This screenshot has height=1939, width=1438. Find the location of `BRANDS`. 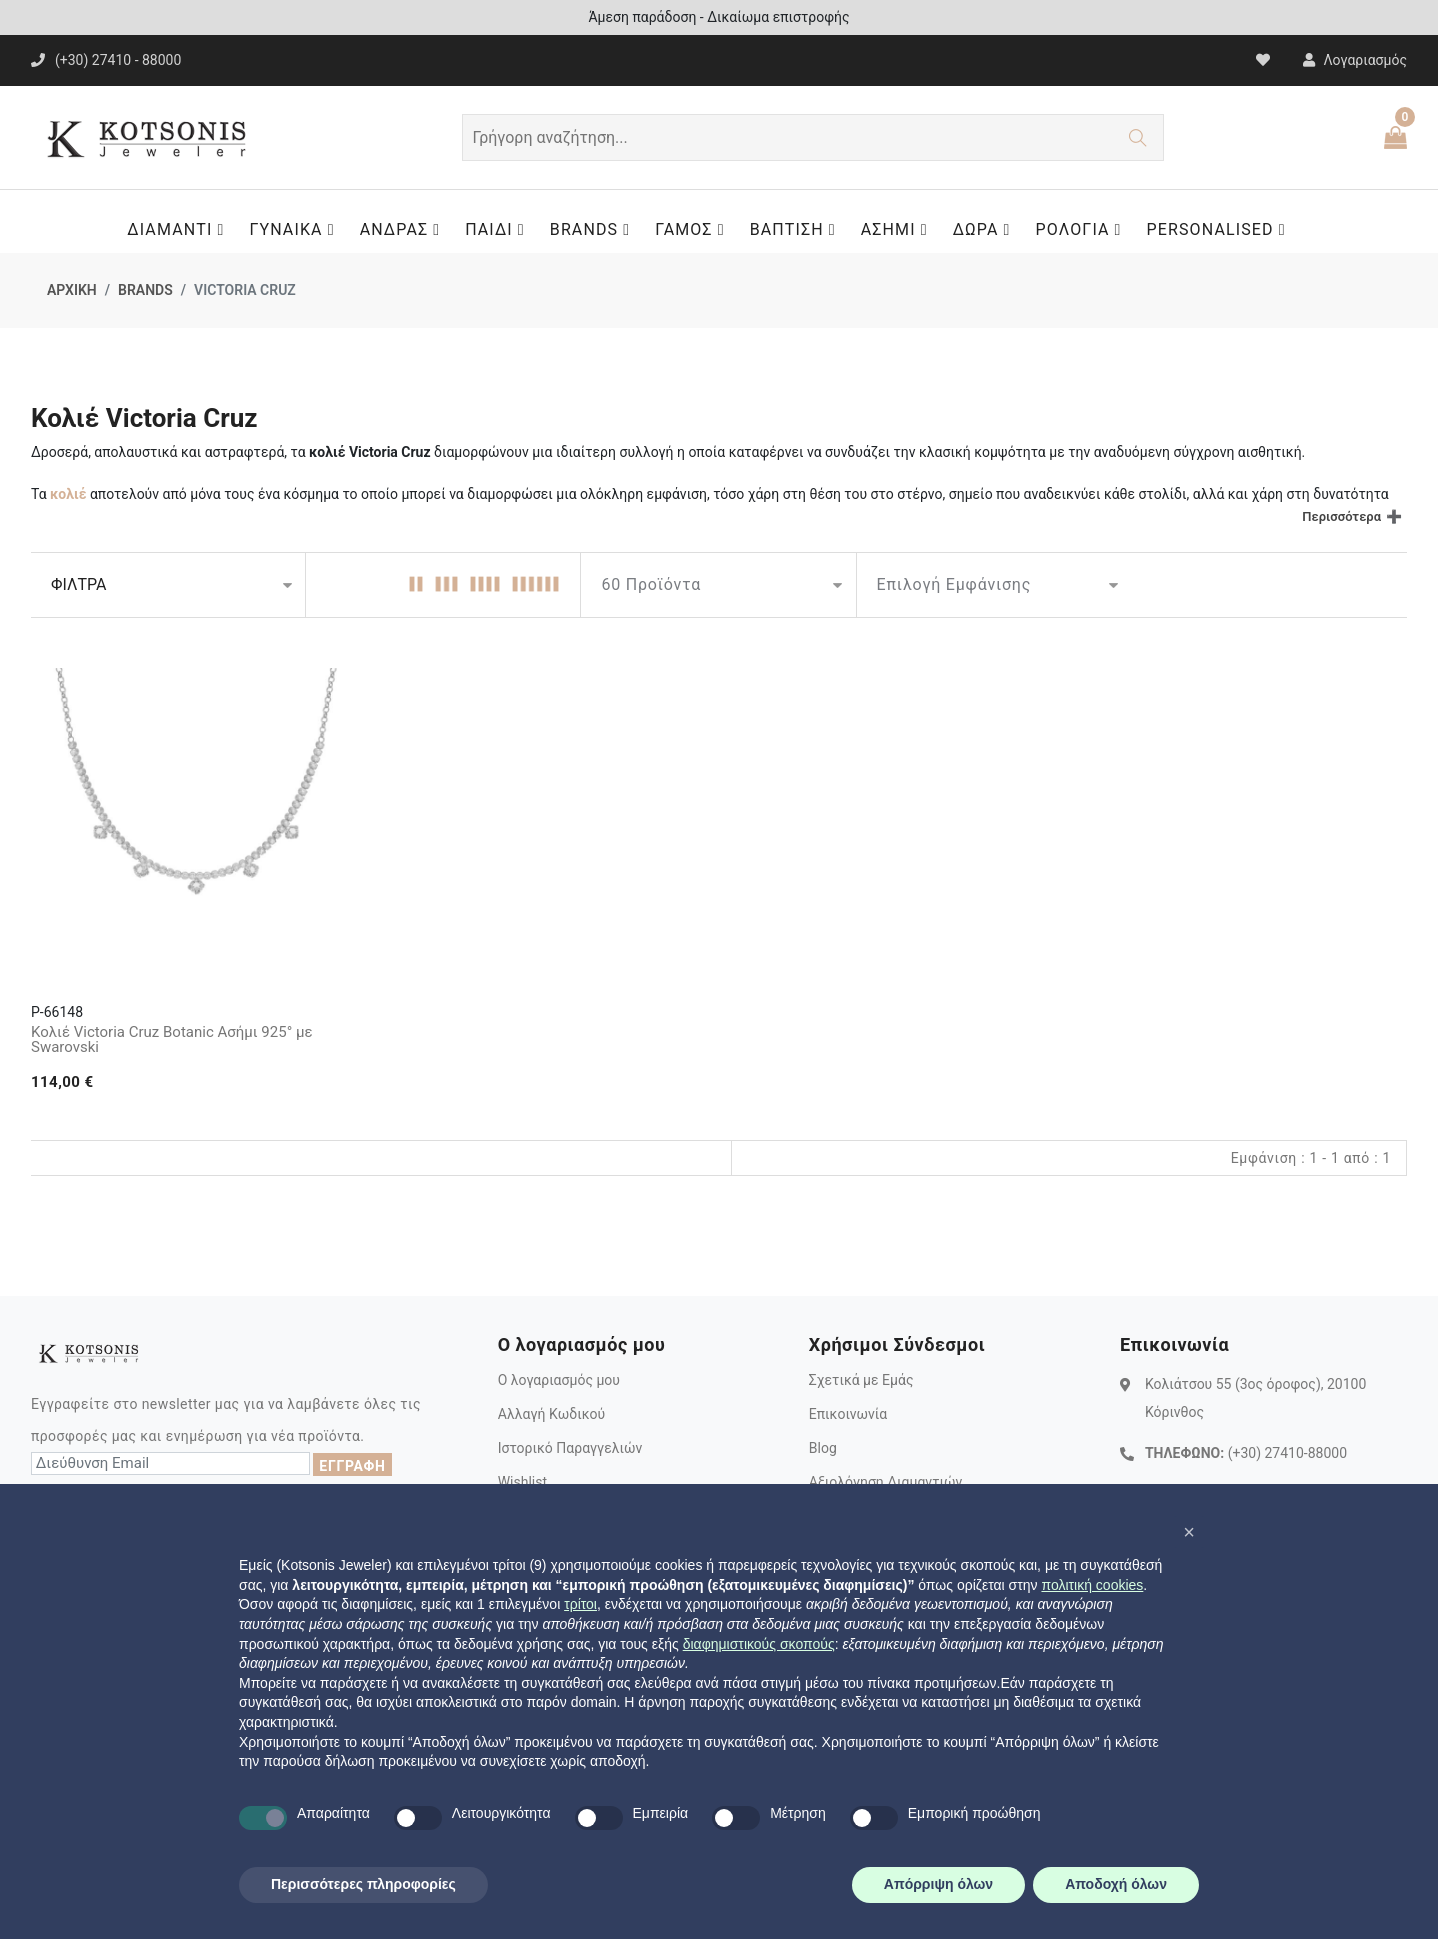

BRANDS is located at coordinates (595, 230).